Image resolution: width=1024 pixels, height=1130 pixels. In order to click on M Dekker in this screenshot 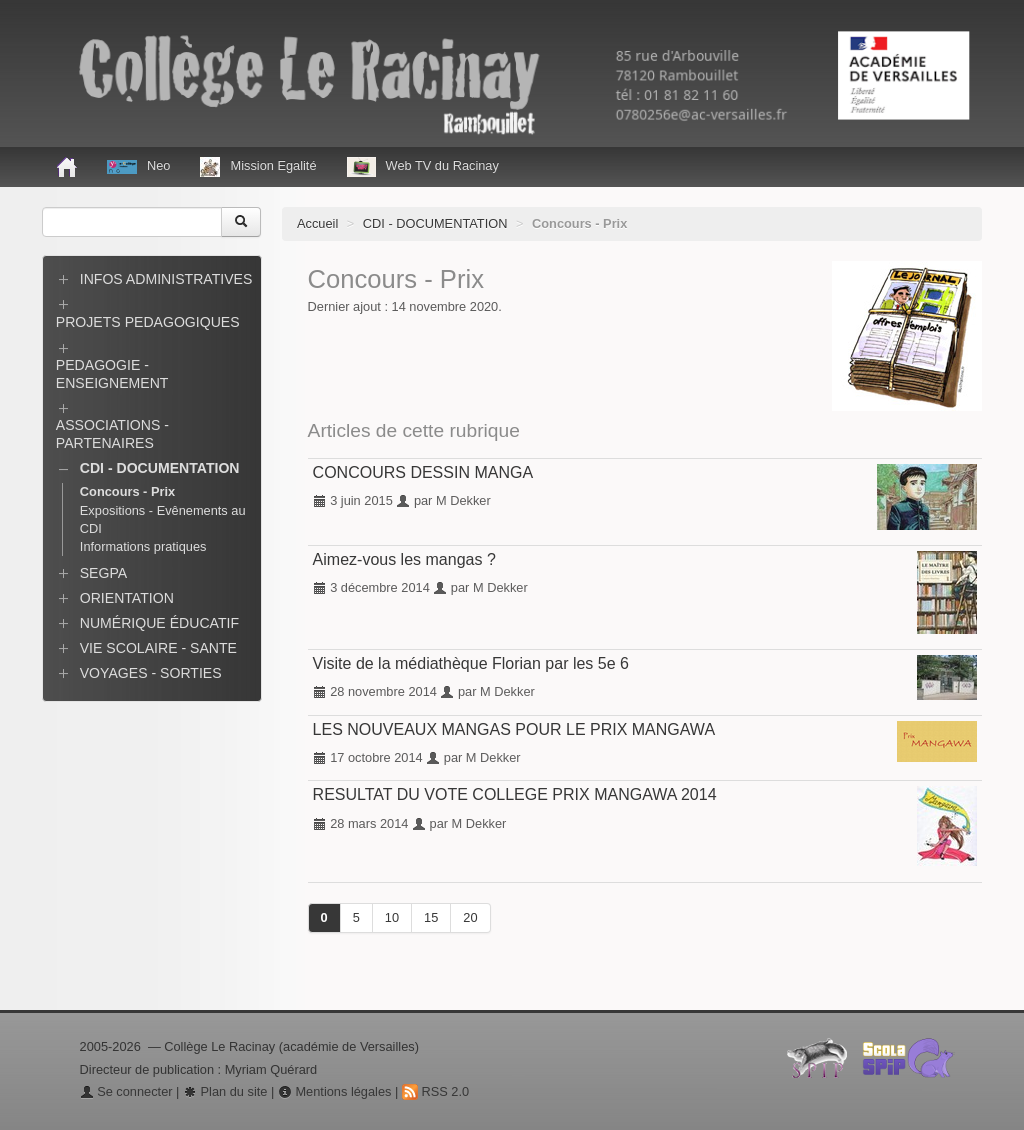, I will do `click(463, 500)`.